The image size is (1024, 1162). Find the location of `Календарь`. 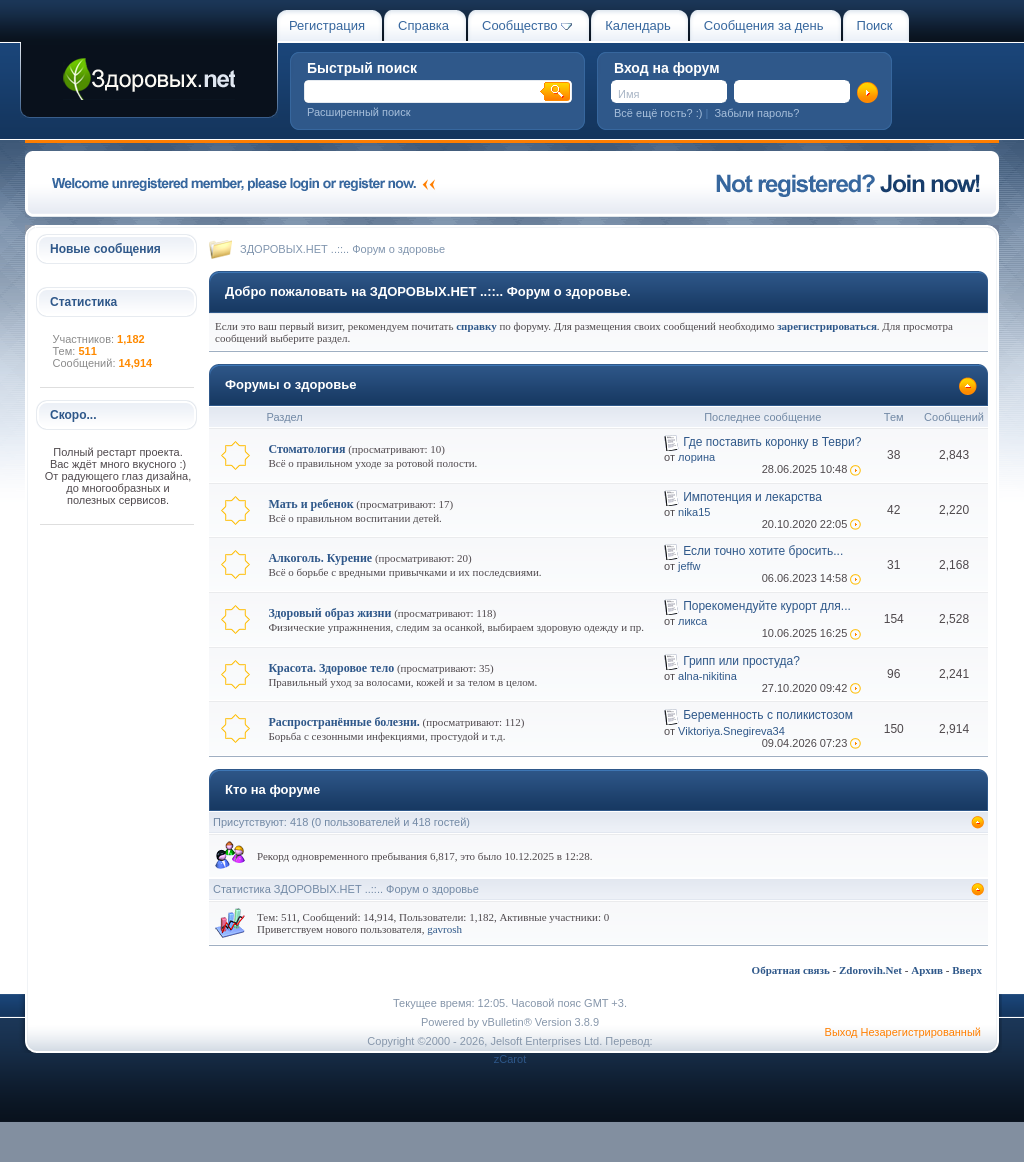

Календарь is located at coordinates (638, 25).